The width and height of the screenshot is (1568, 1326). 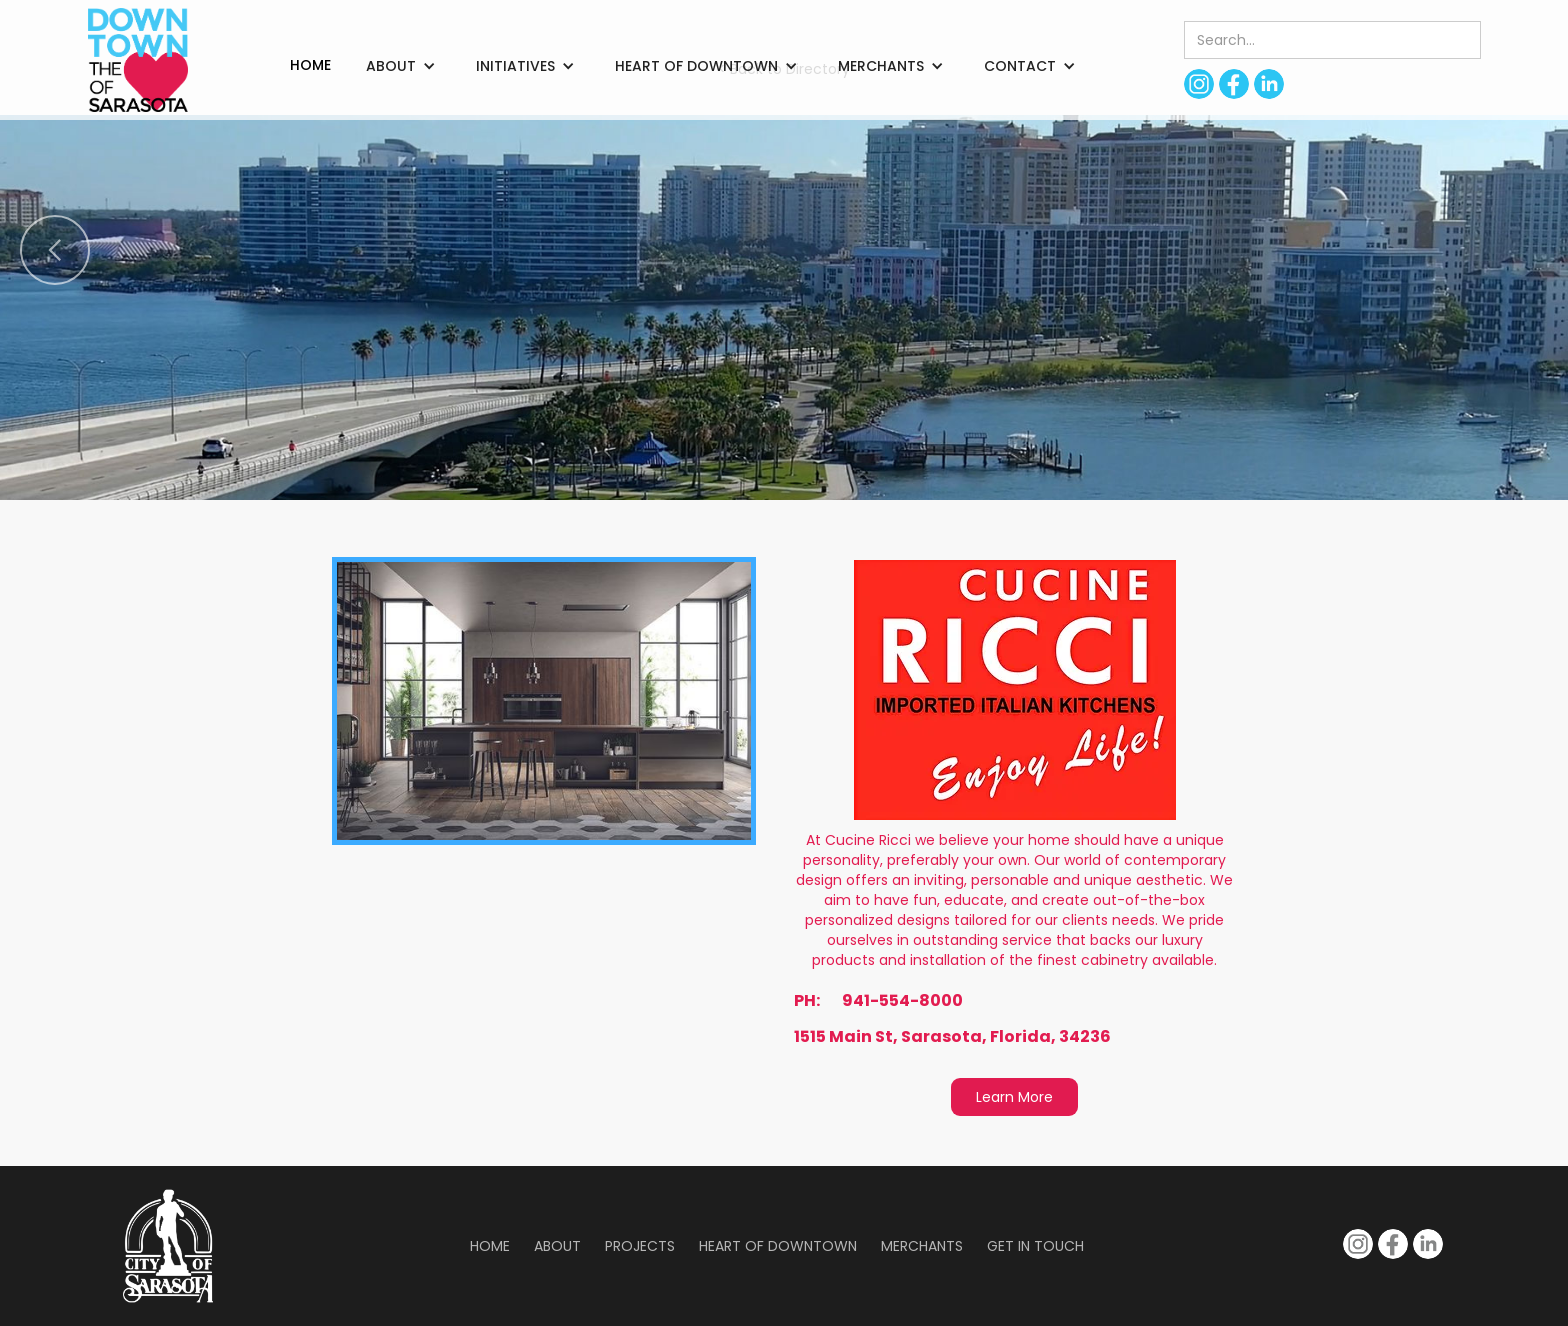 What do you see at coordinates (138, 60) in the screenshot?
I see `[home]` at bounding box center [138, 60].